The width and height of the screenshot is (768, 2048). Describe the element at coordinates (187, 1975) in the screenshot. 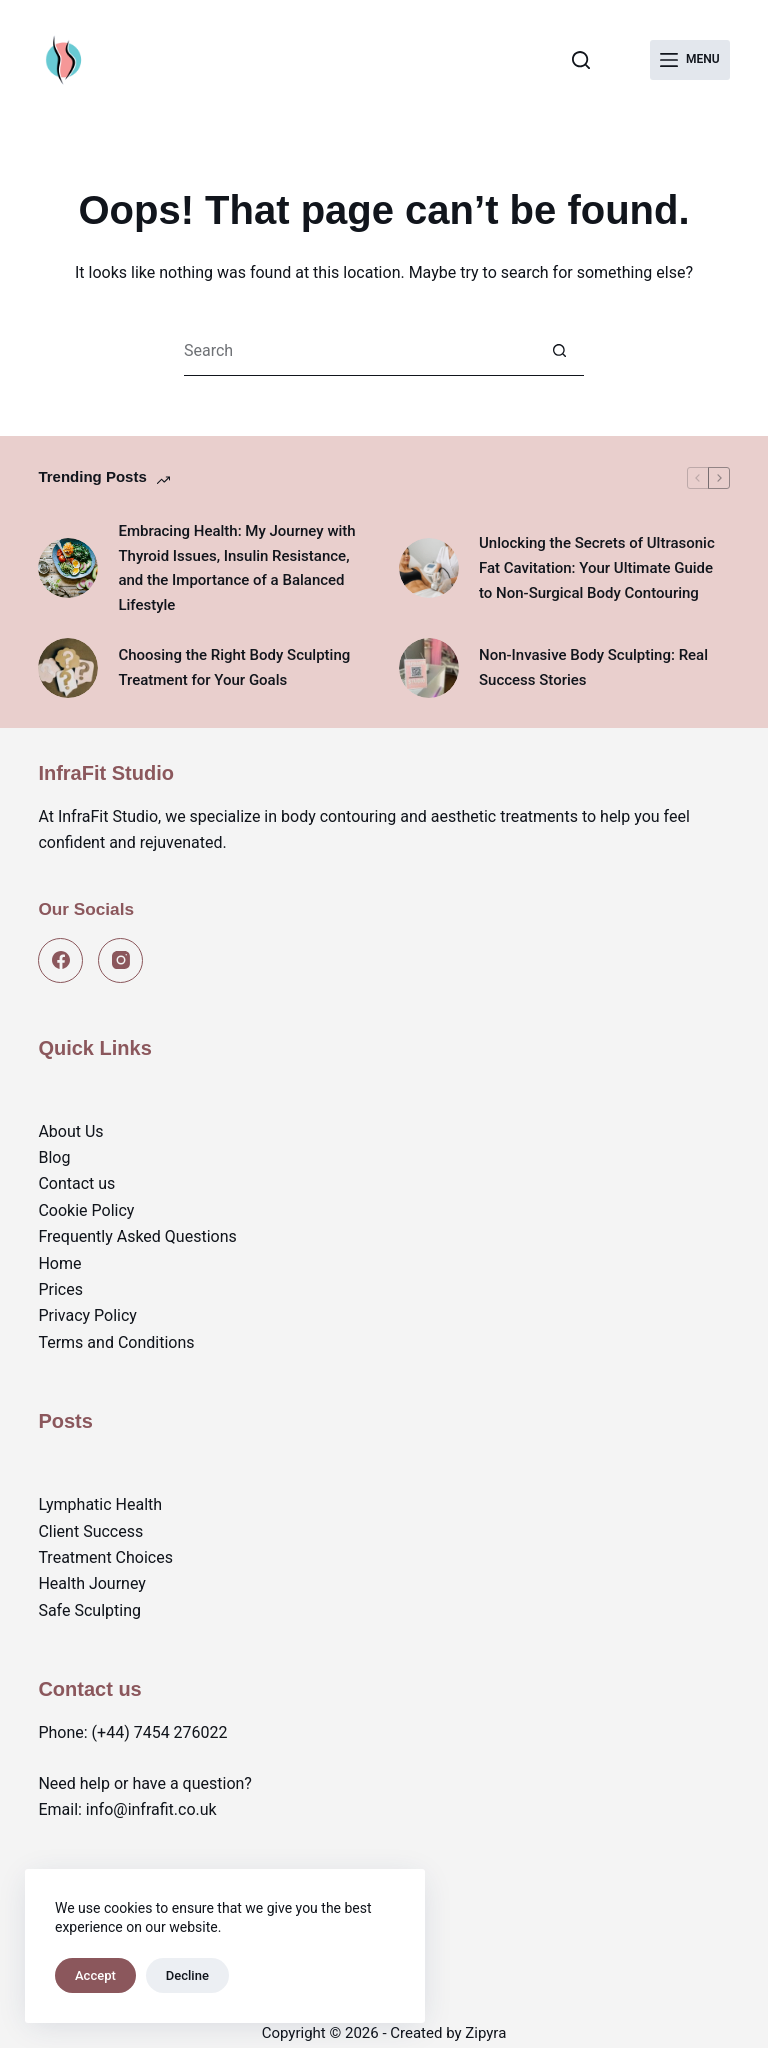

I see `Decline` at that location.